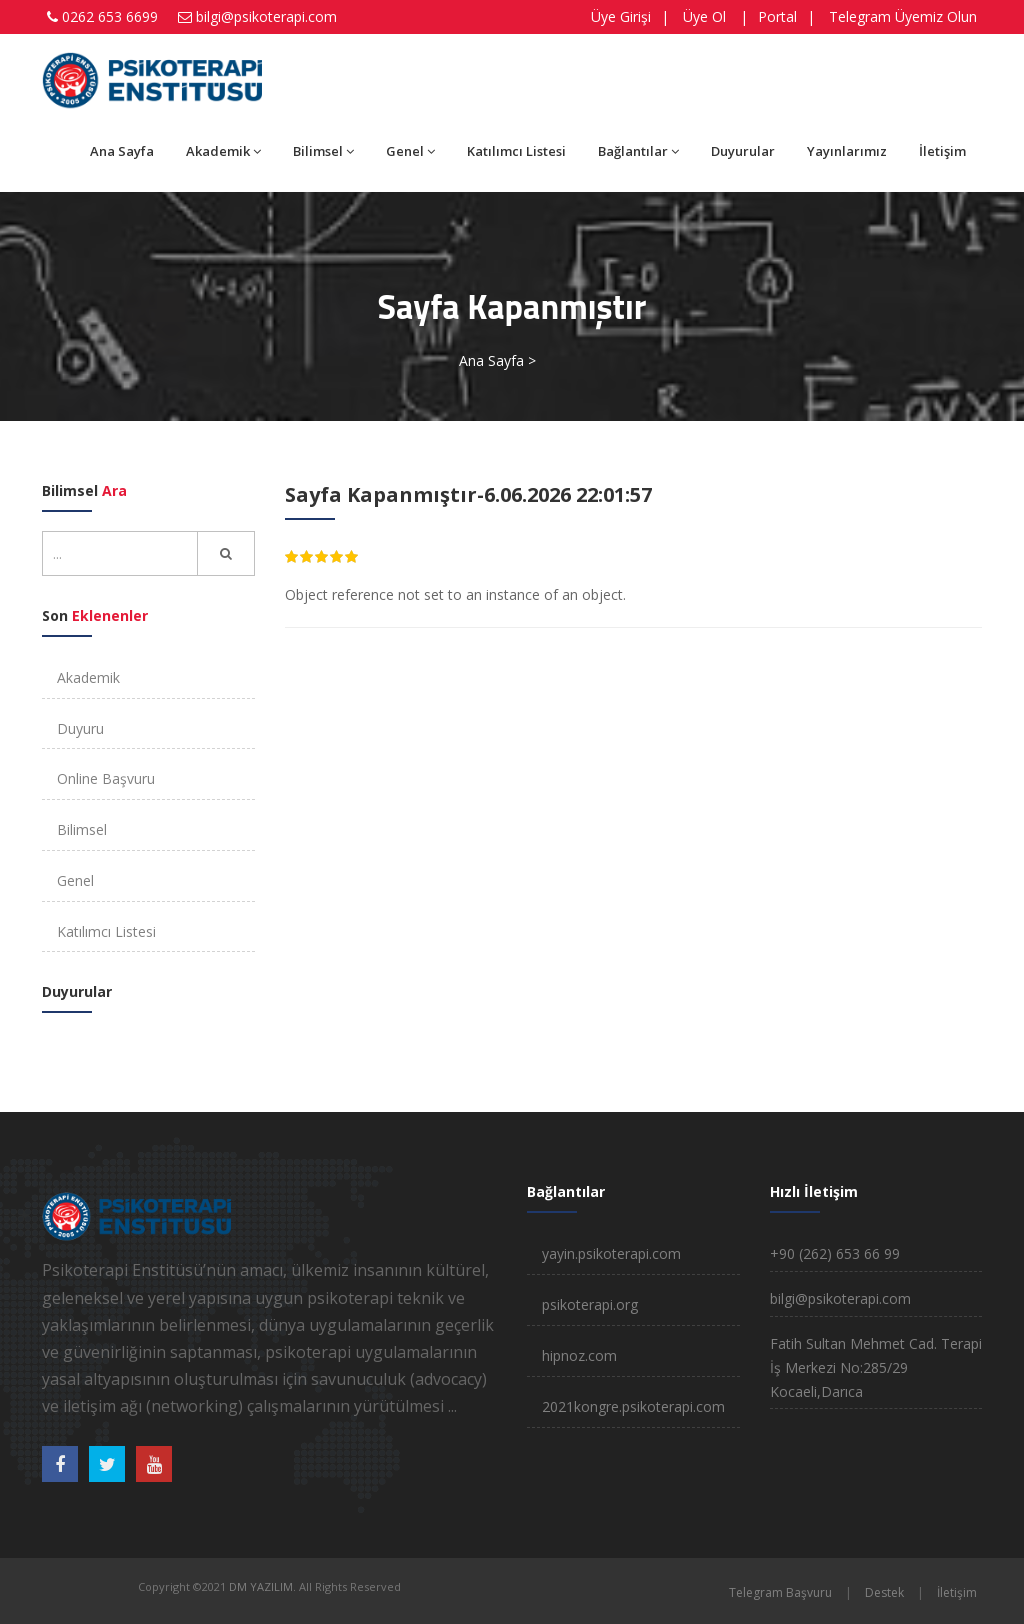  I want to click on Ana Sayfa >, so click(497, 360).